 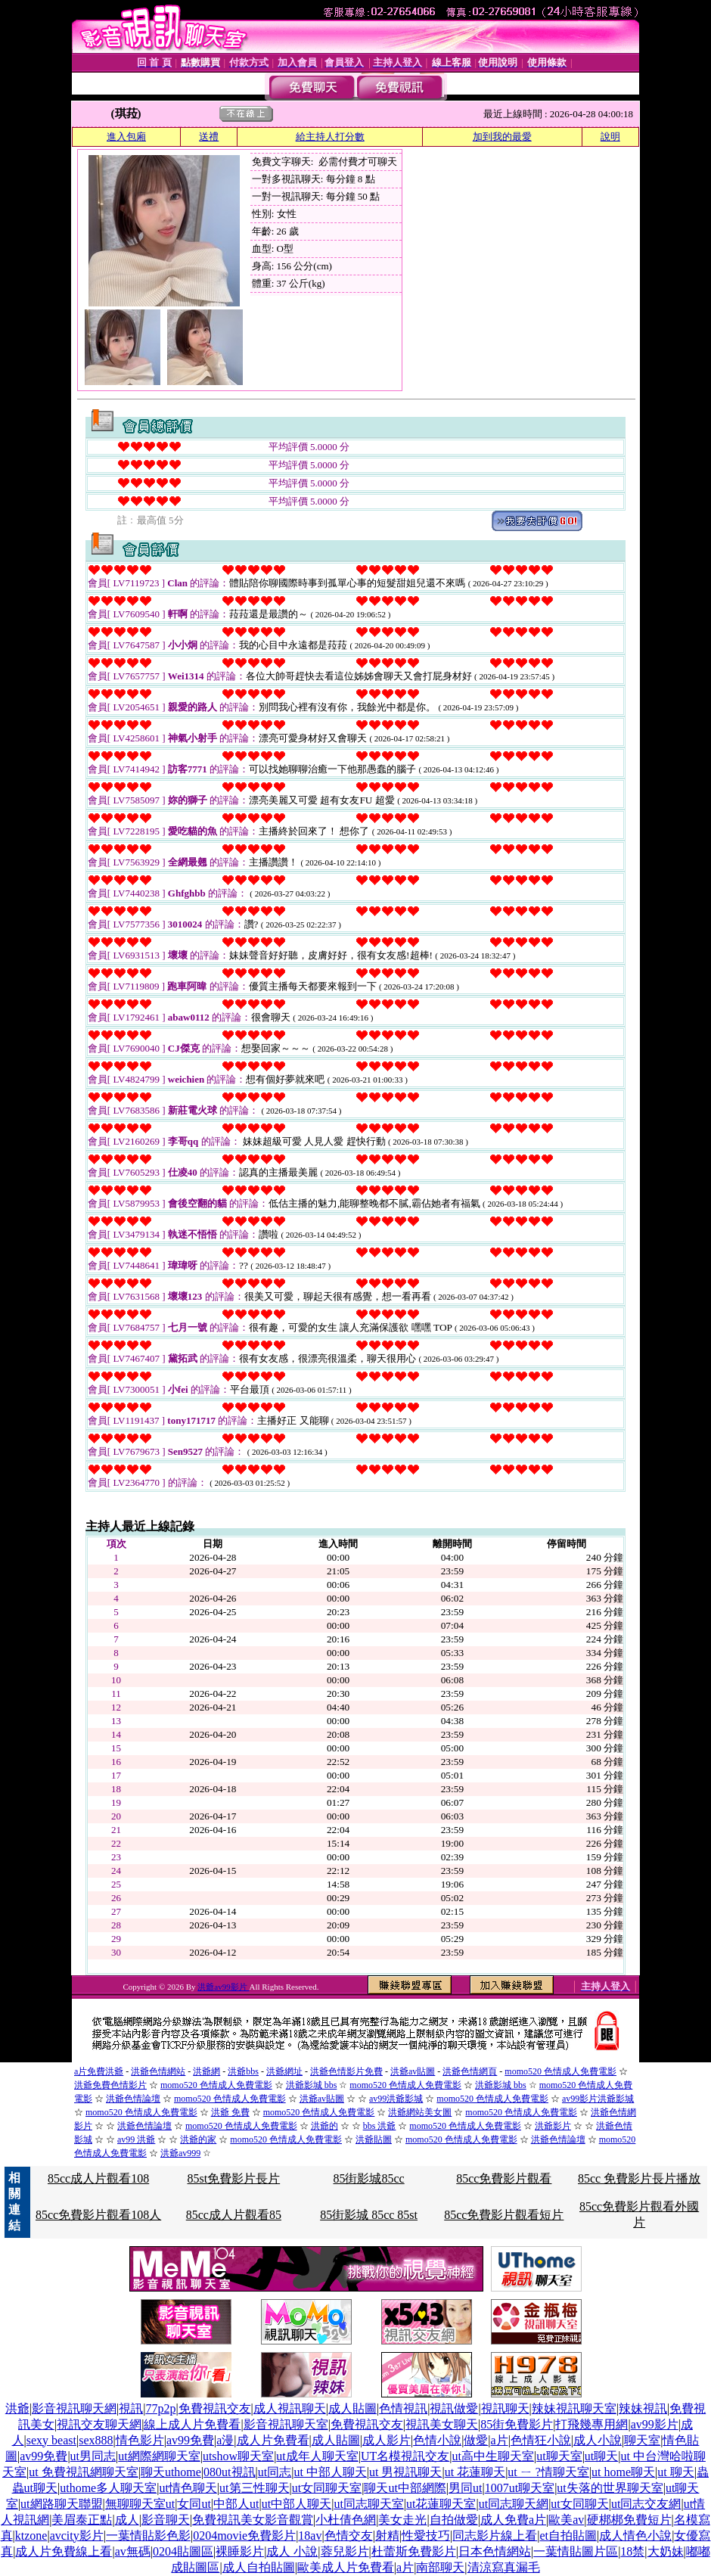 I want to click on 同志影片線上看, so click(x=494, y=2535).